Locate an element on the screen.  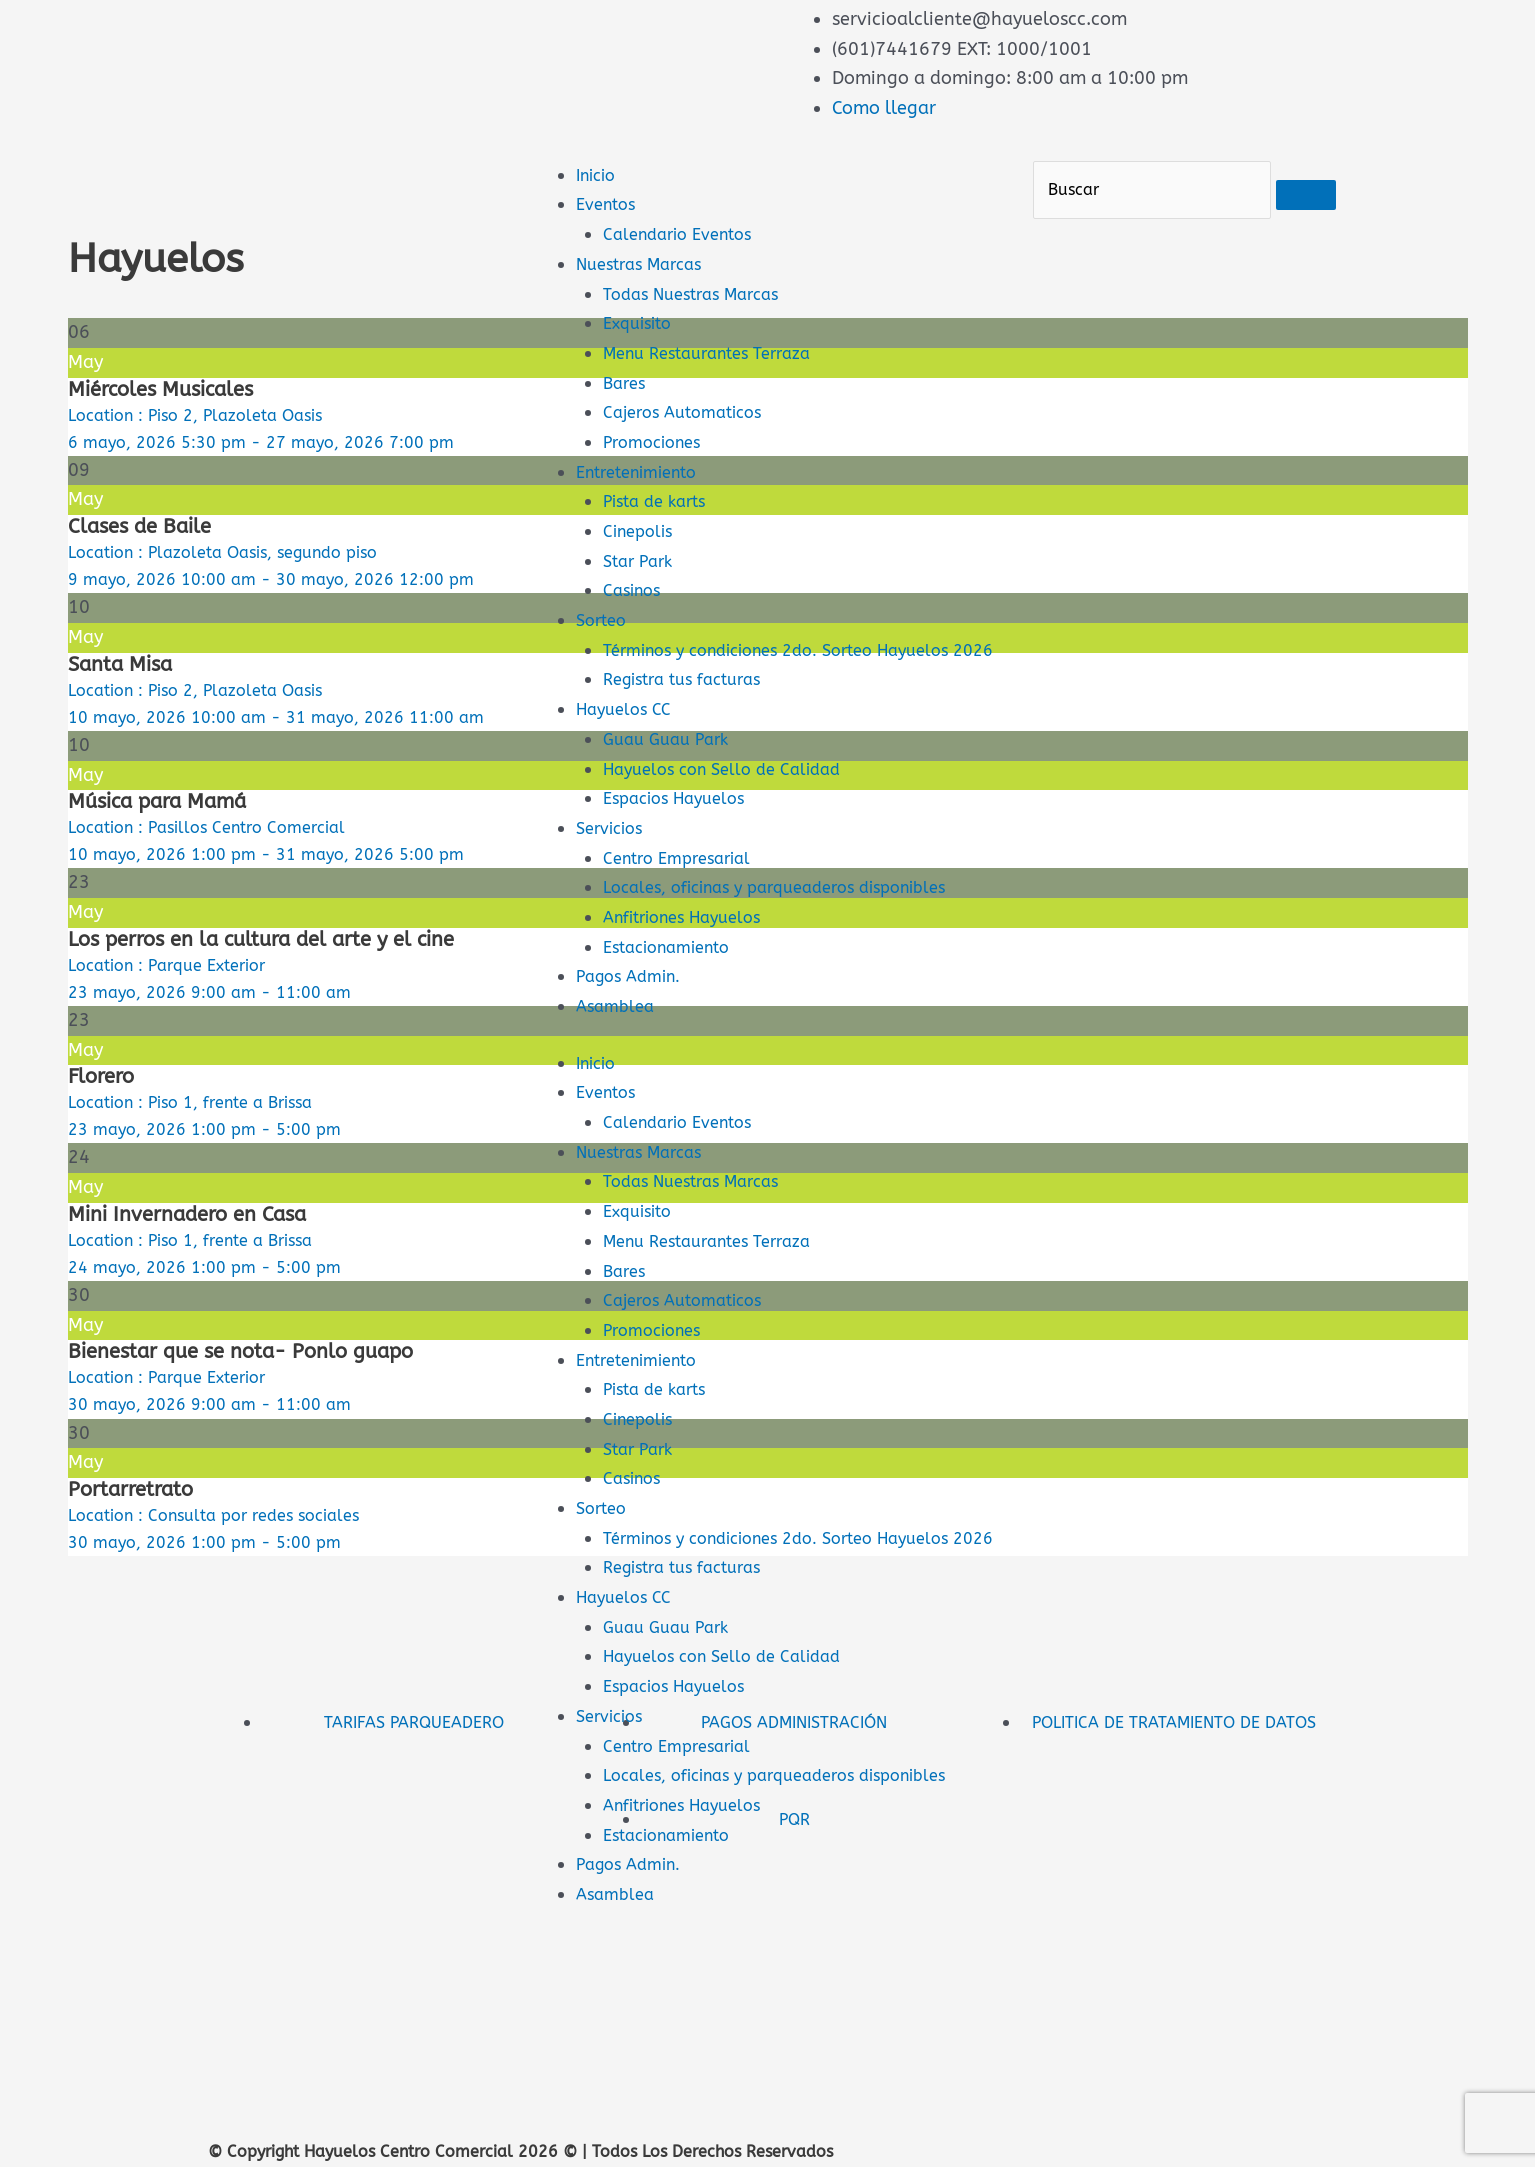
Calendario Eventos is located at coordinates (685, 234).